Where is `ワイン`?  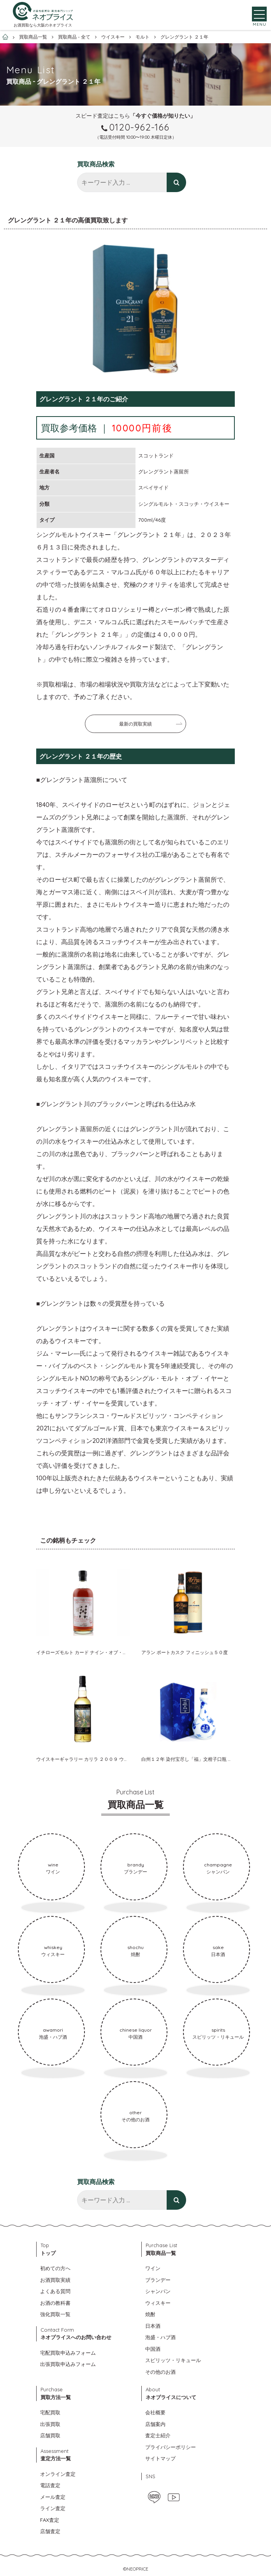
ワイン is located at coordinates (152, 2268).